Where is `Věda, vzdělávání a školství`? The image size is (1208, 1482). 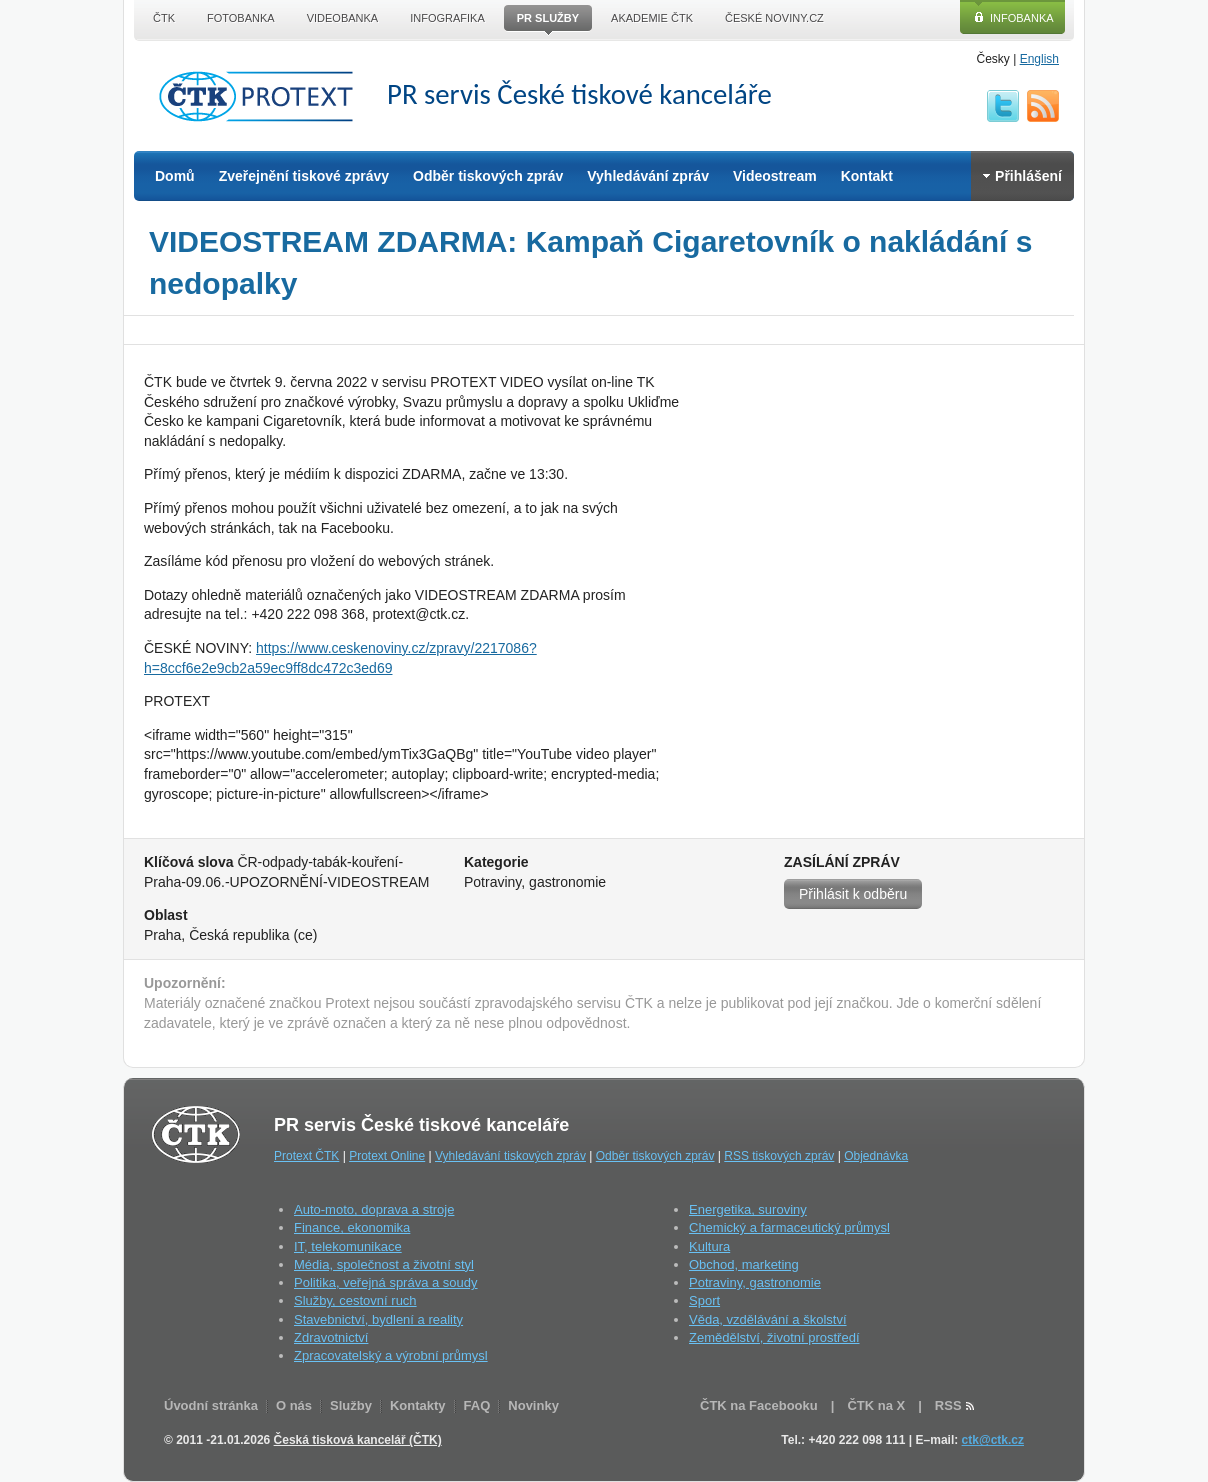 Věda, vzdělávání a školství is located at coordinates (768, 1319).